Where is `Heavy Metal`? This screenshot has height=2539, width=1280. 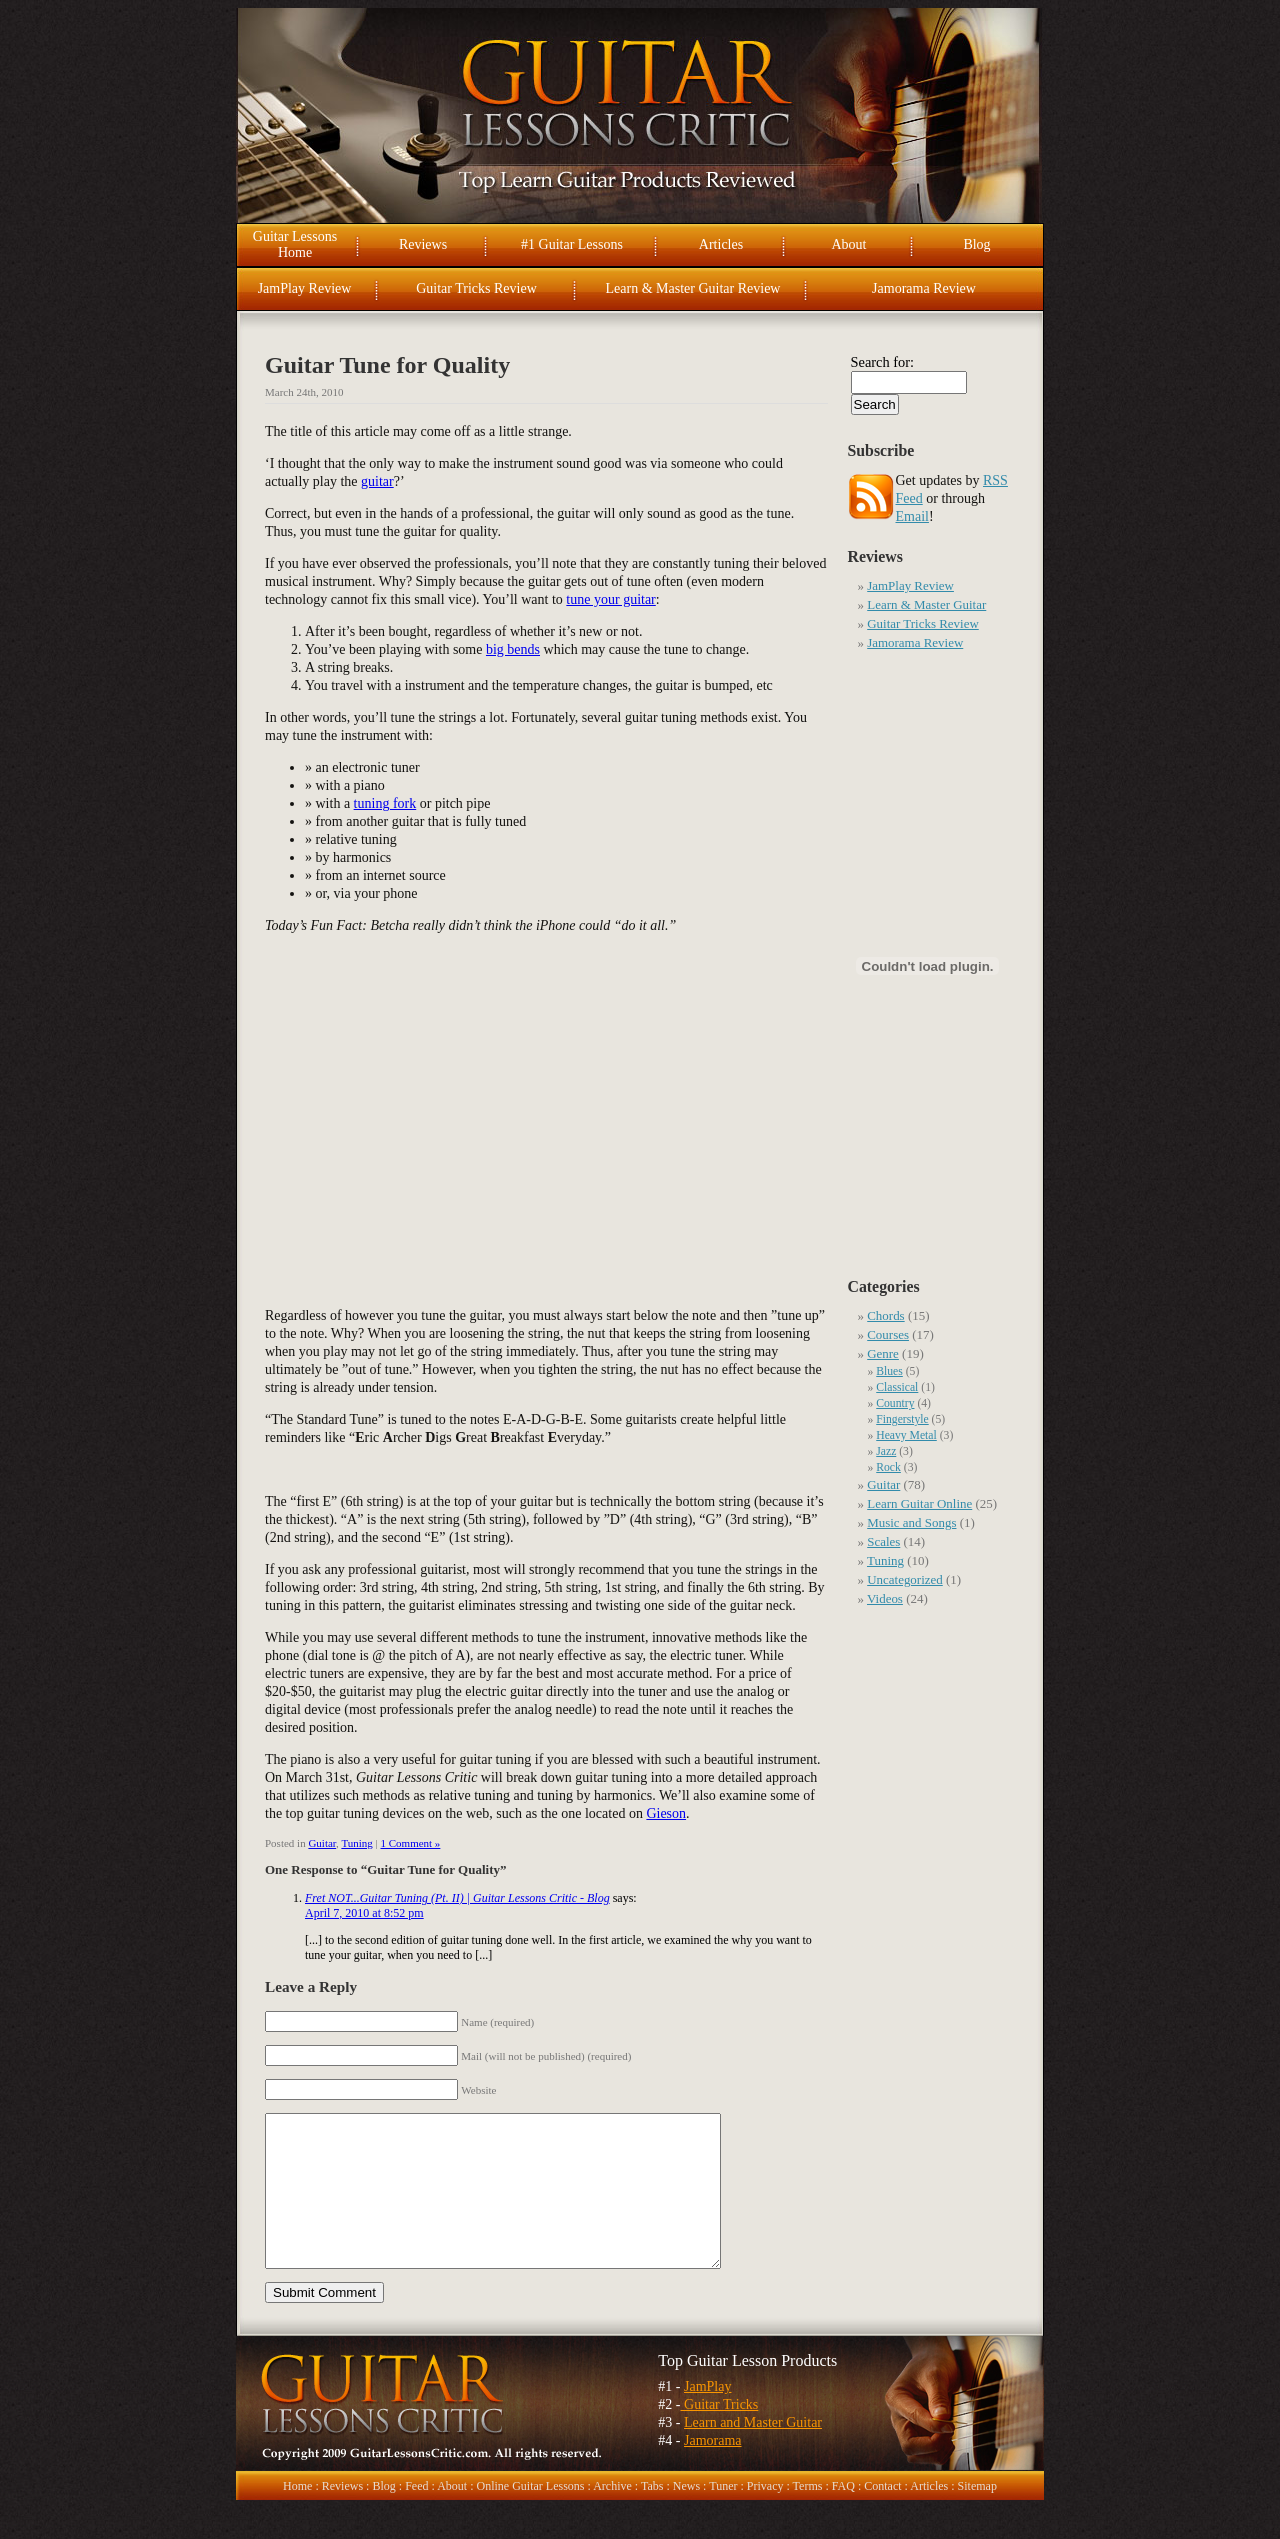 Heavy Metal is located at coordinates (906, 1435).